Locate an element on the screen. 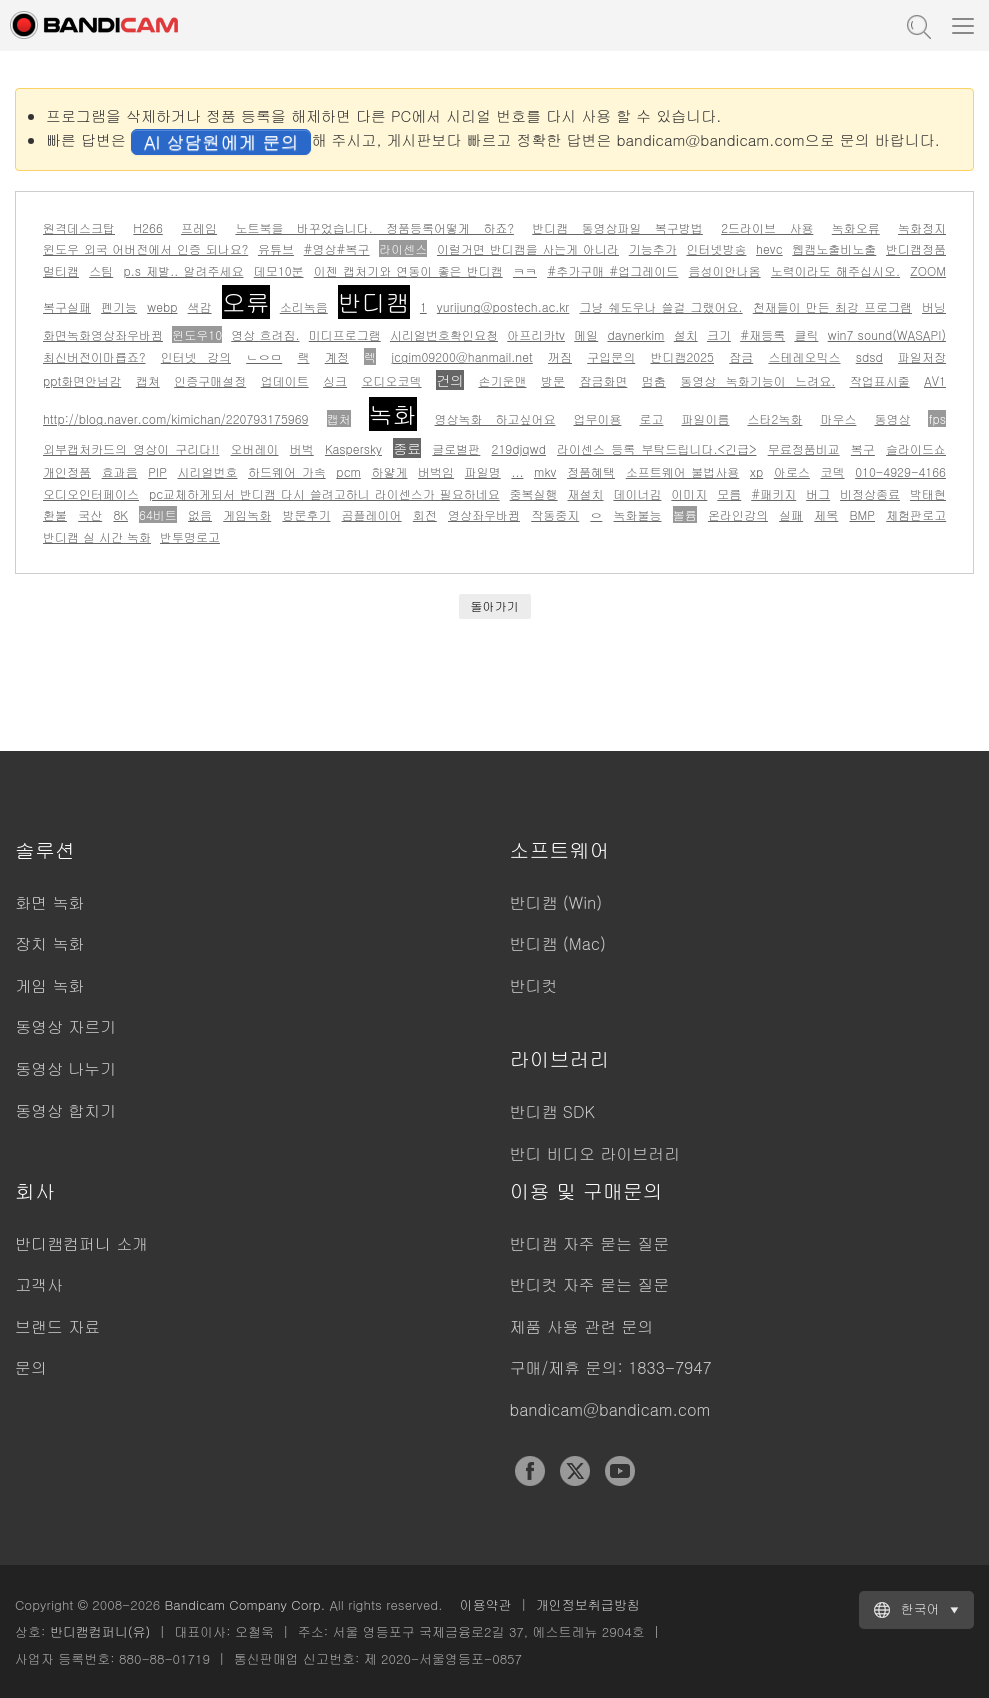 The image size is (989, 1698). 설치 is located at coordinates (686, 334).